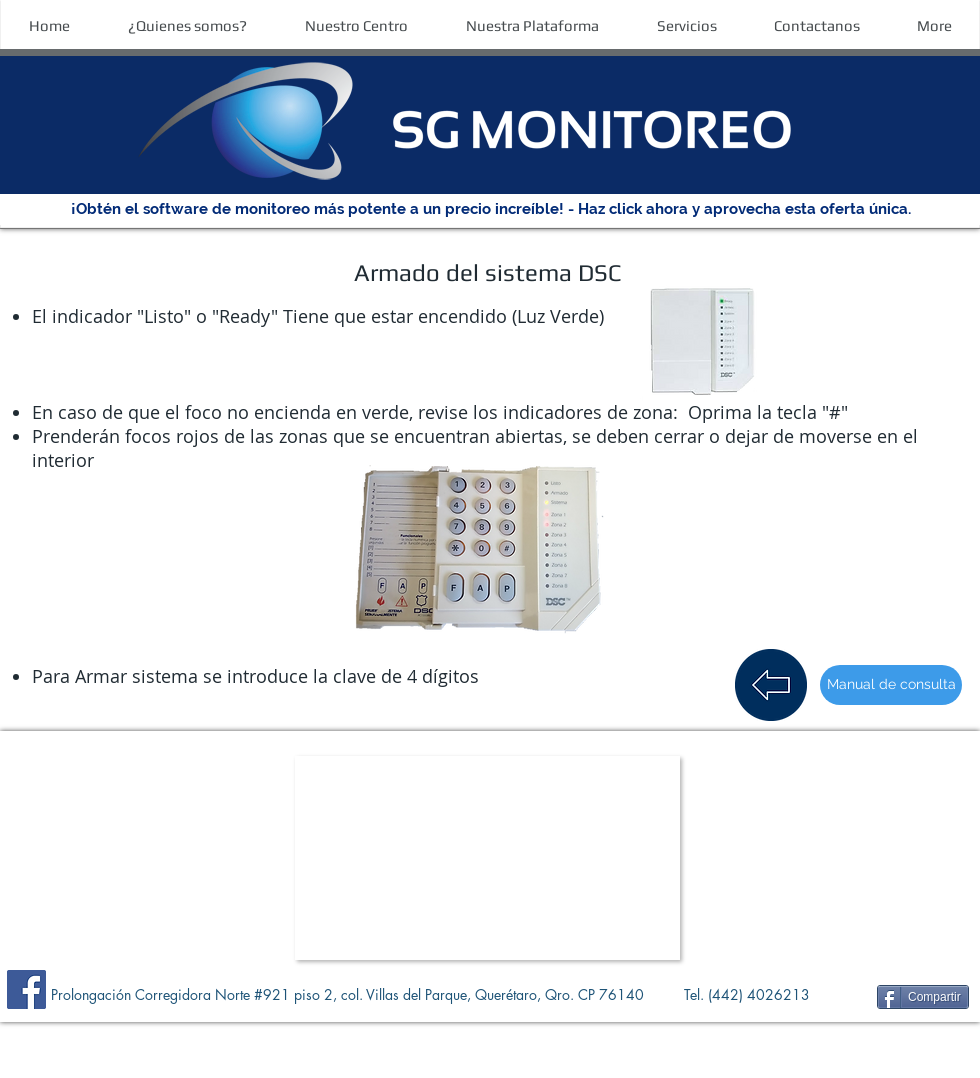 The image size is (980, 1078). I want to click on [Compartir], so click(923, 997).